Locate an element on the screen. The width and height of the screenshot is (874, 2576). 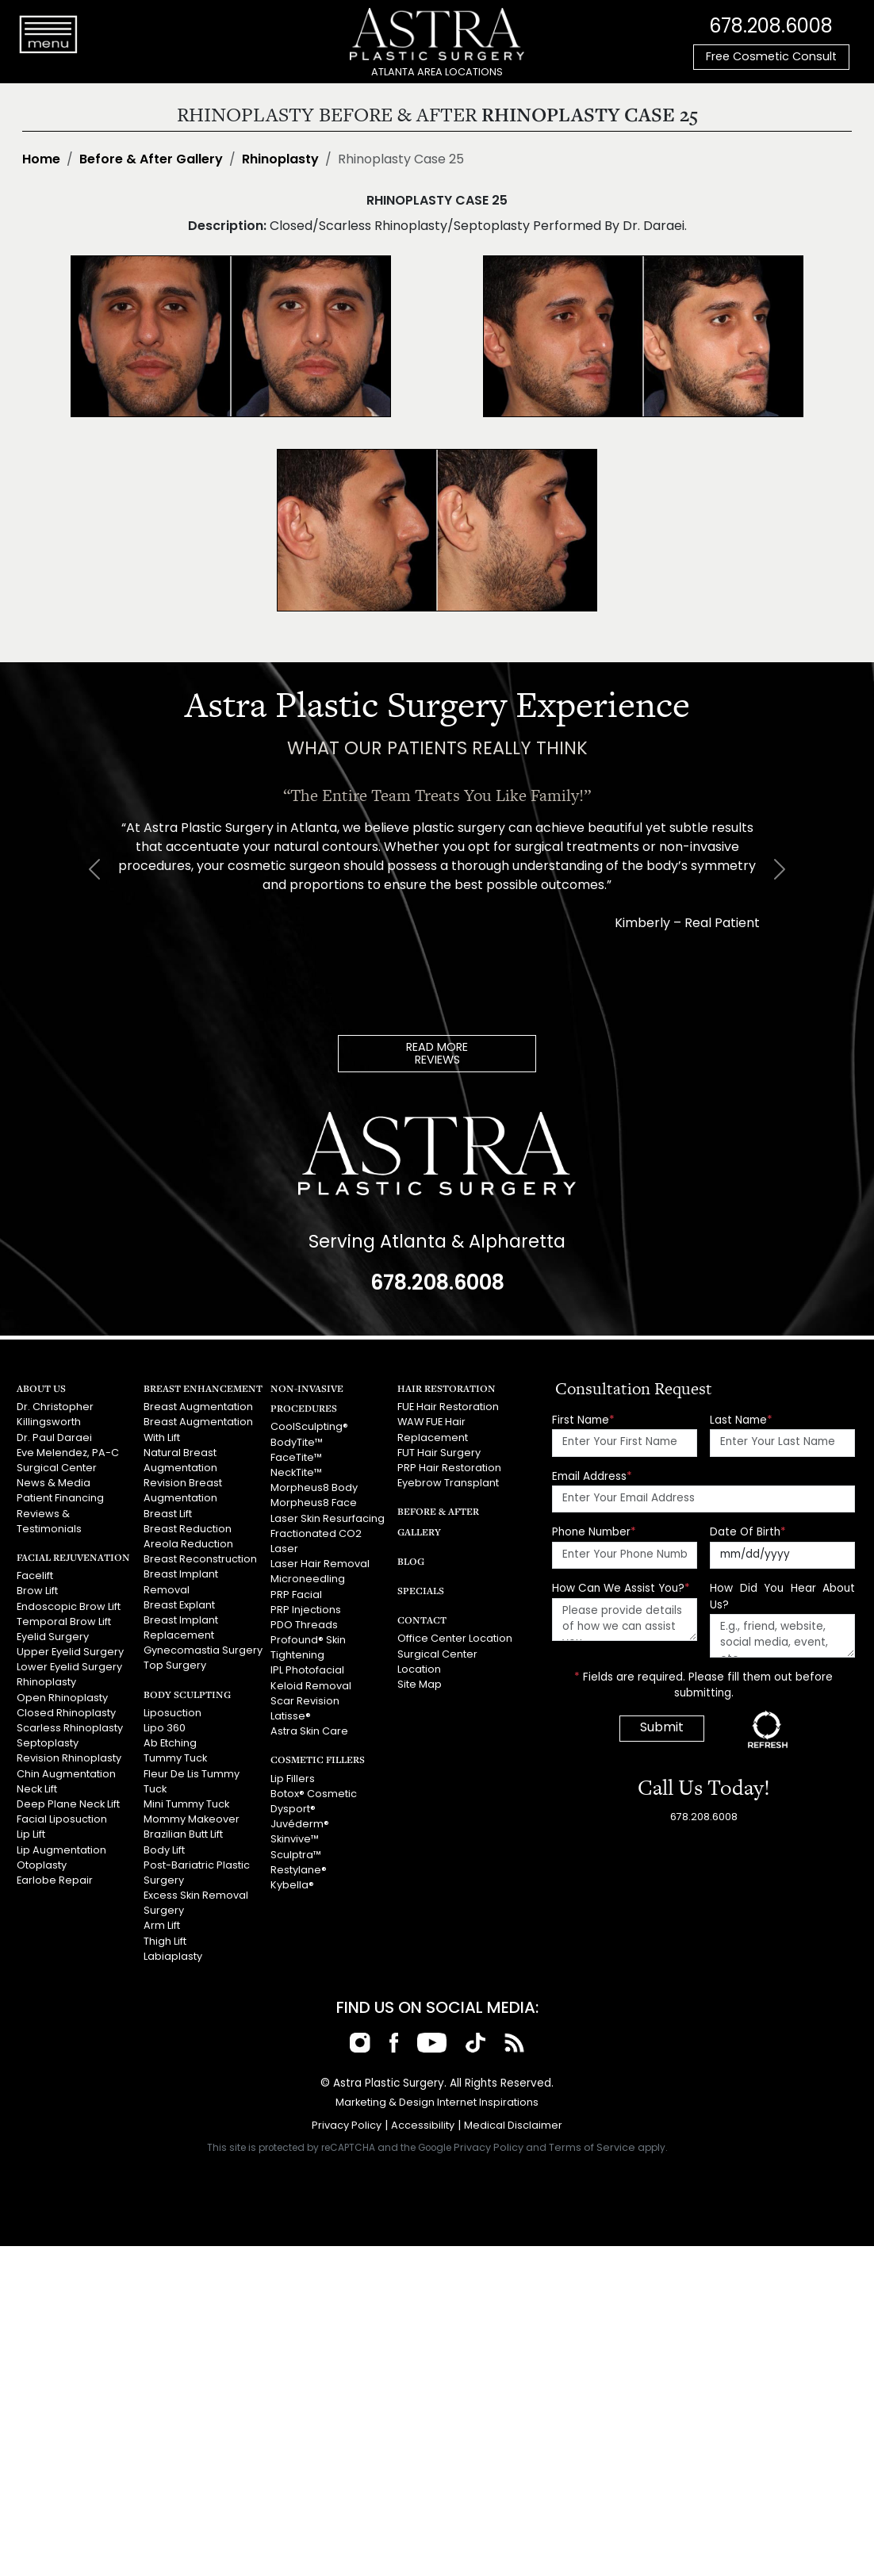
News & Media is located at coordinates (53, 1483).